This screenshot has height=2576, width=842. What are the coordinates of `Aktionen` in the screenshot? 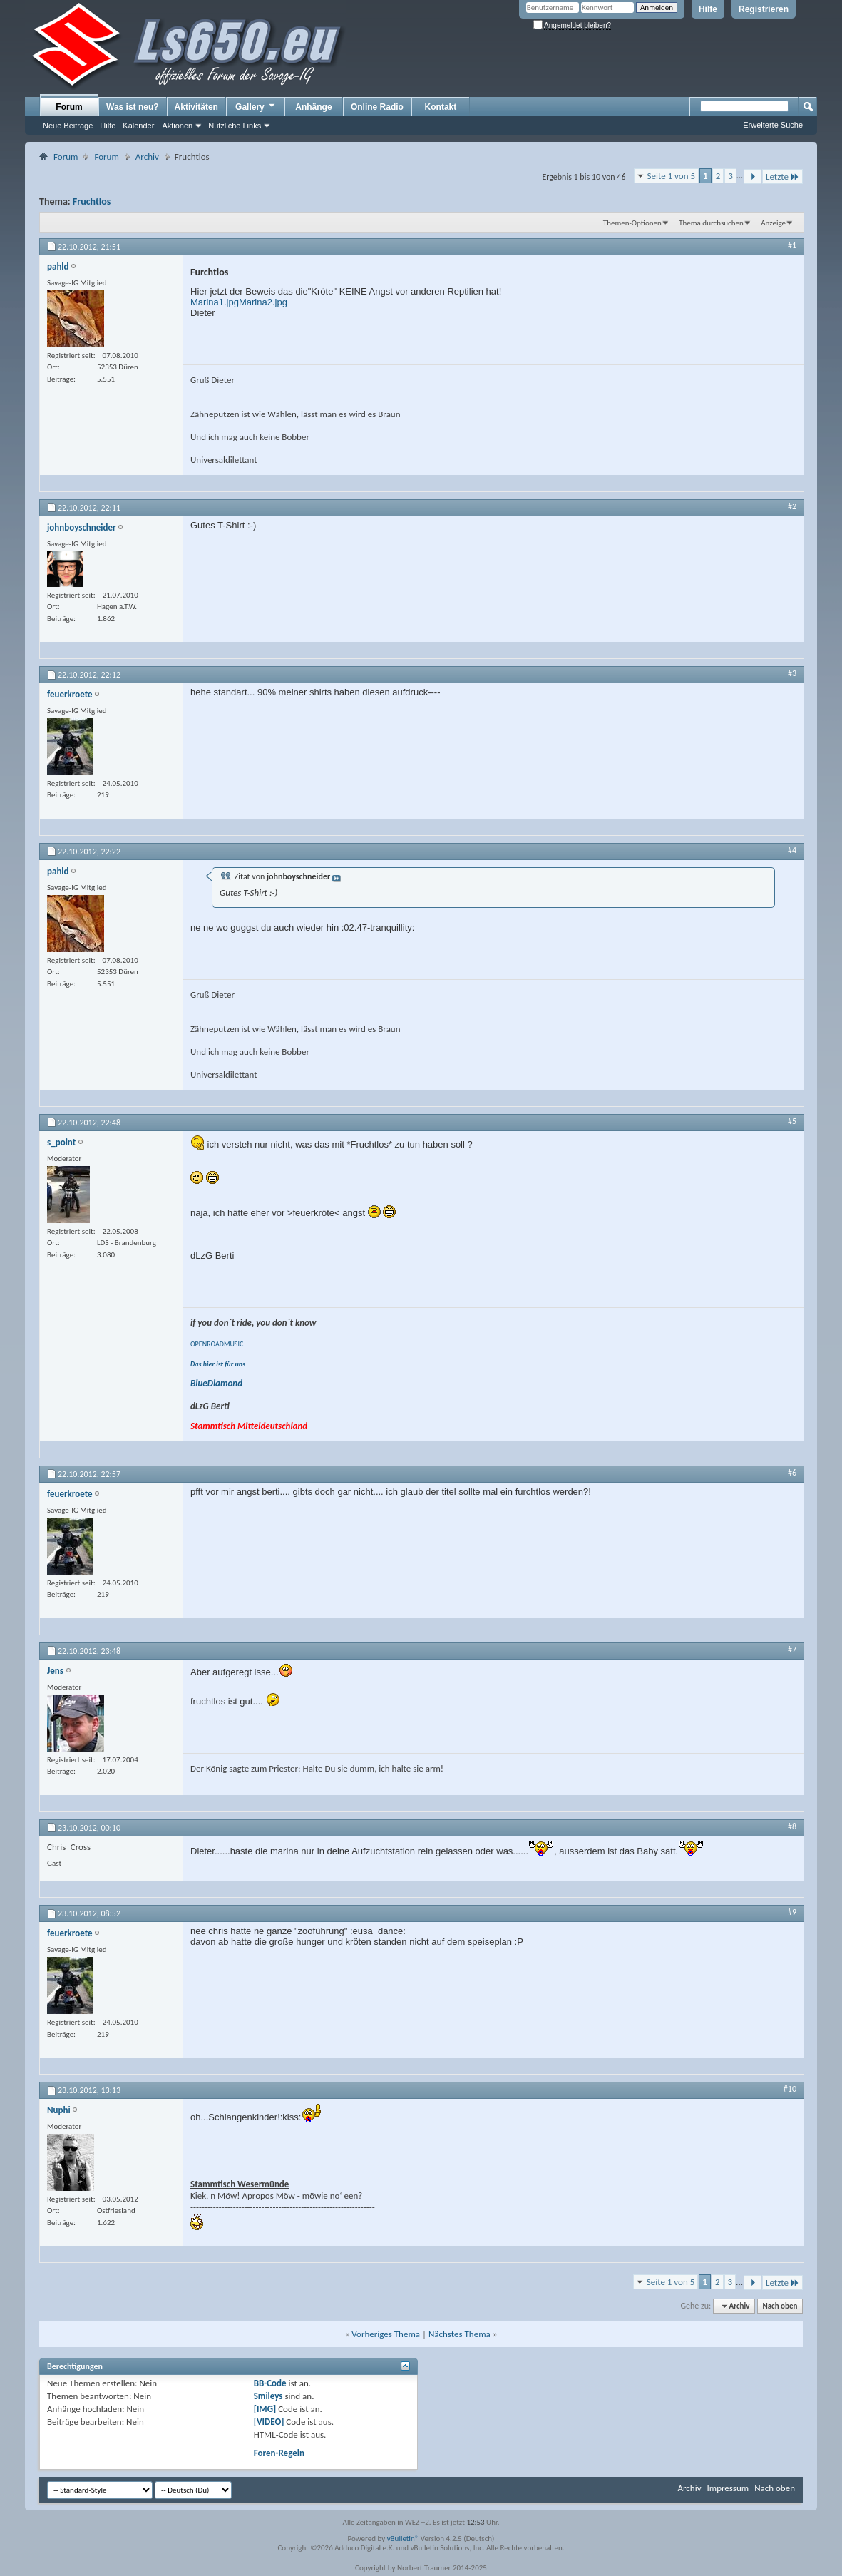 It's located at (177, 125).